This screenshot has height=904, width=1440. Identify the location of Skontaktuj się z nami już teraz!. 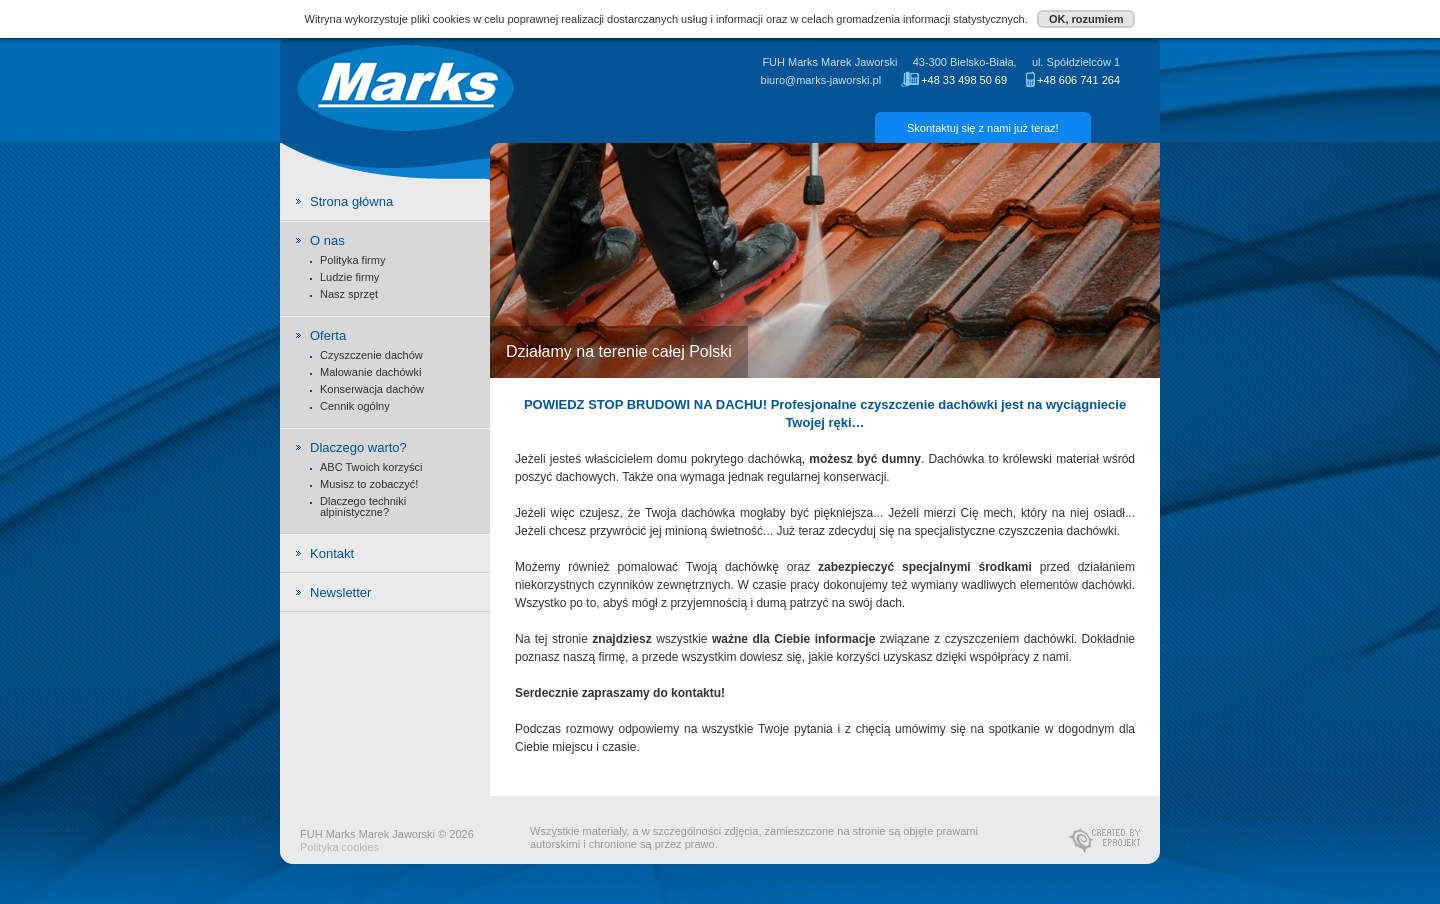
(983, 128).